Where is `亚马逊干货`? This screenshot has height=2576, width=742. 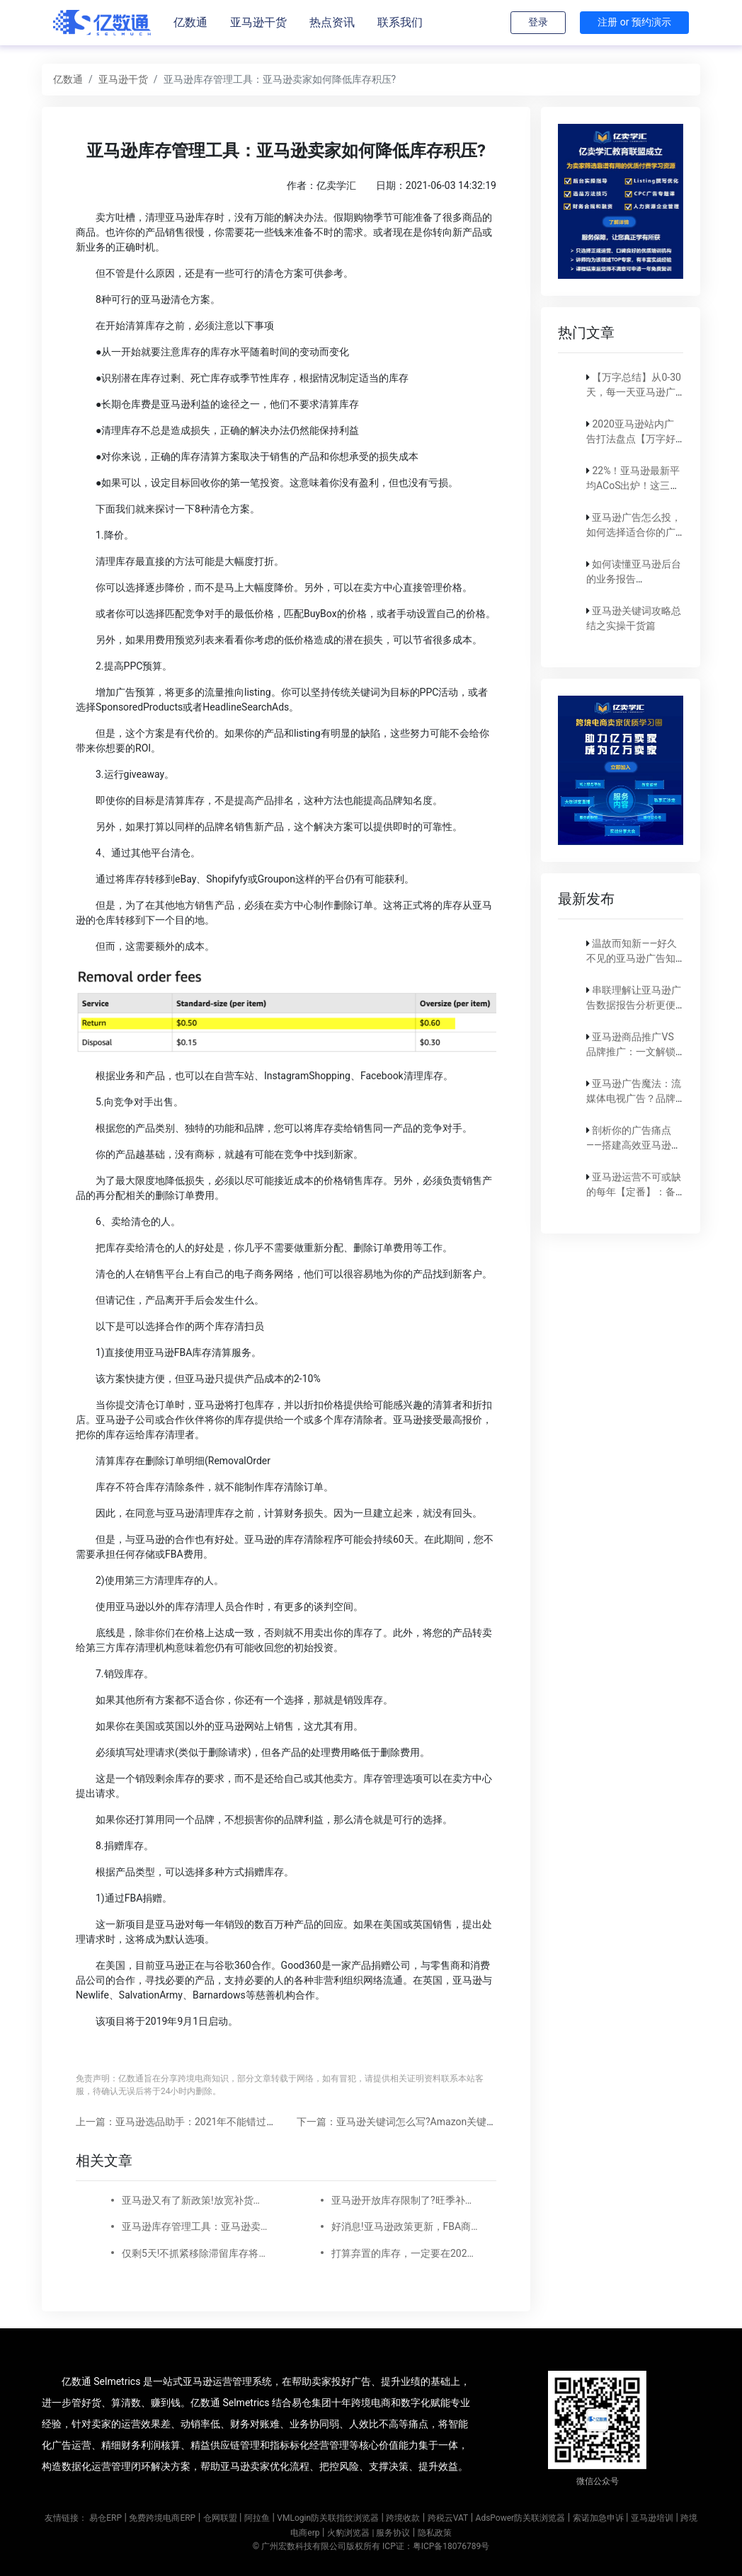
亚马逊干货 is located at coordinates (258, 22).